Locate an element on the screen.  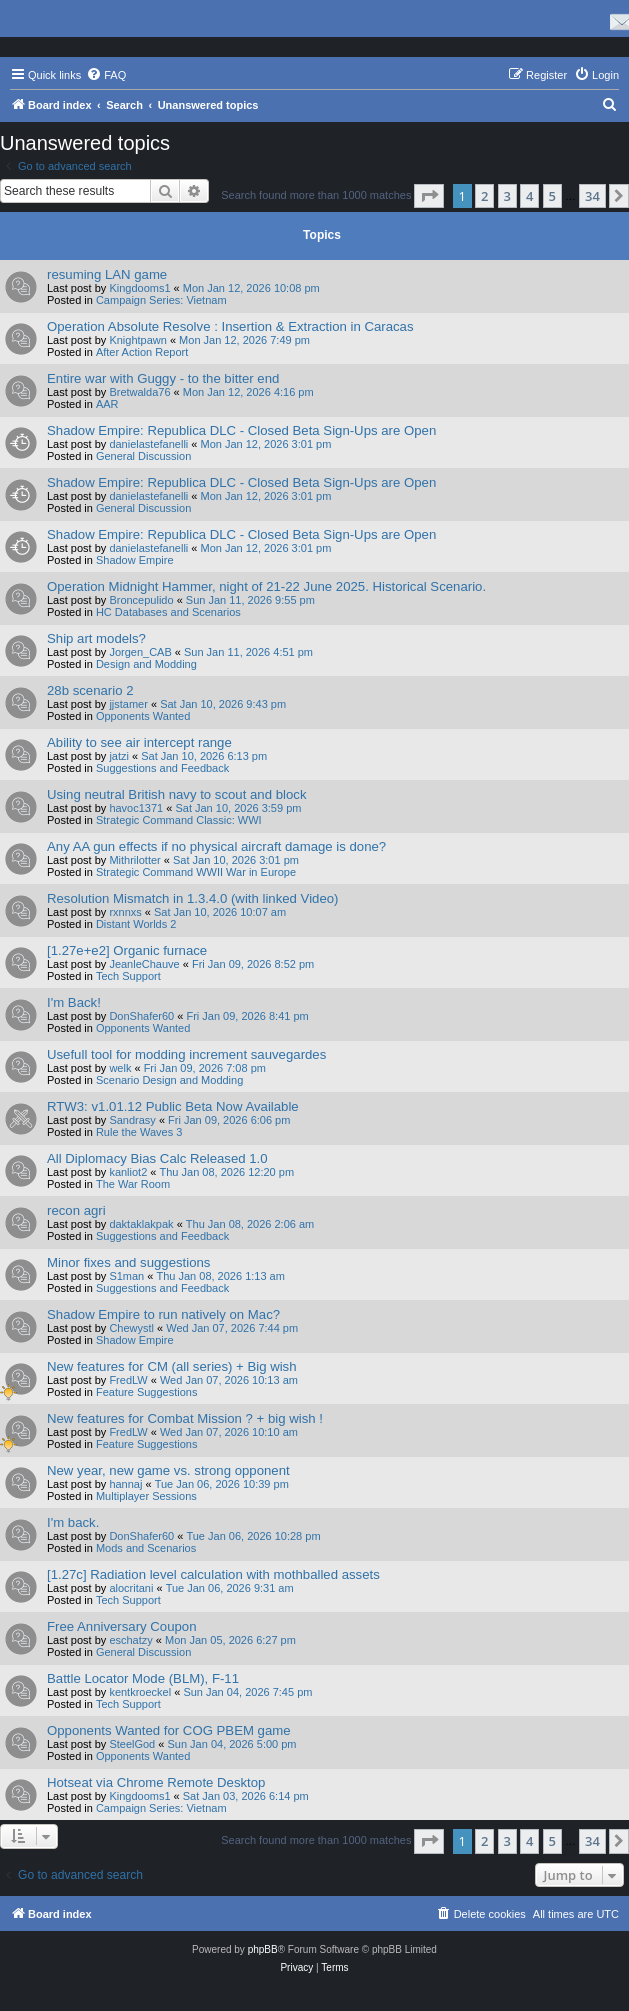
Opponents Wanted for COG PBEM game is located at coordinates (169, 1730).